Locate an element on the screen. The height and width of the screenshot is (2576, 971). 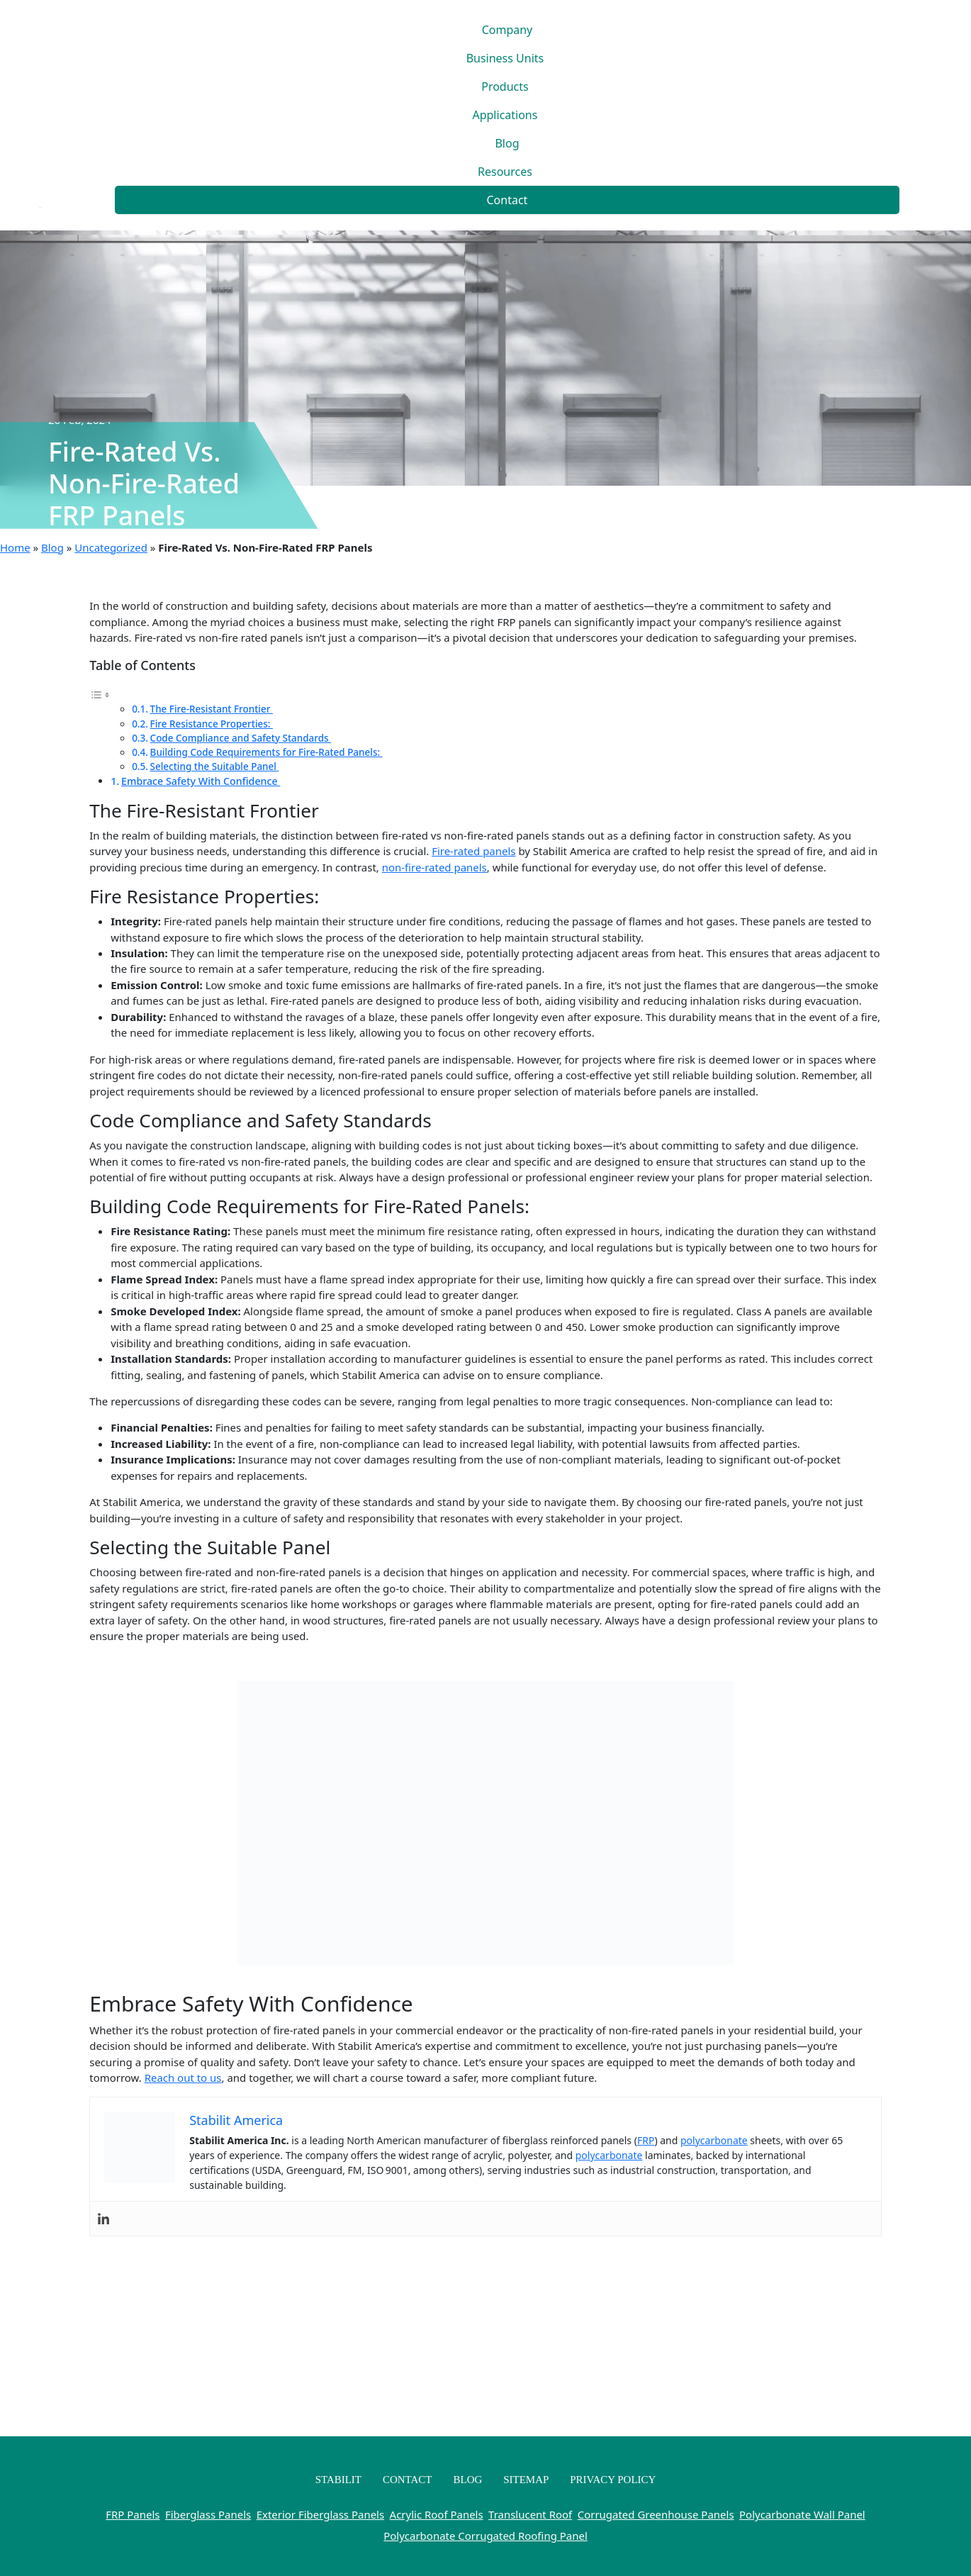
Translucent Roof is located at coordinates (530, 2514).